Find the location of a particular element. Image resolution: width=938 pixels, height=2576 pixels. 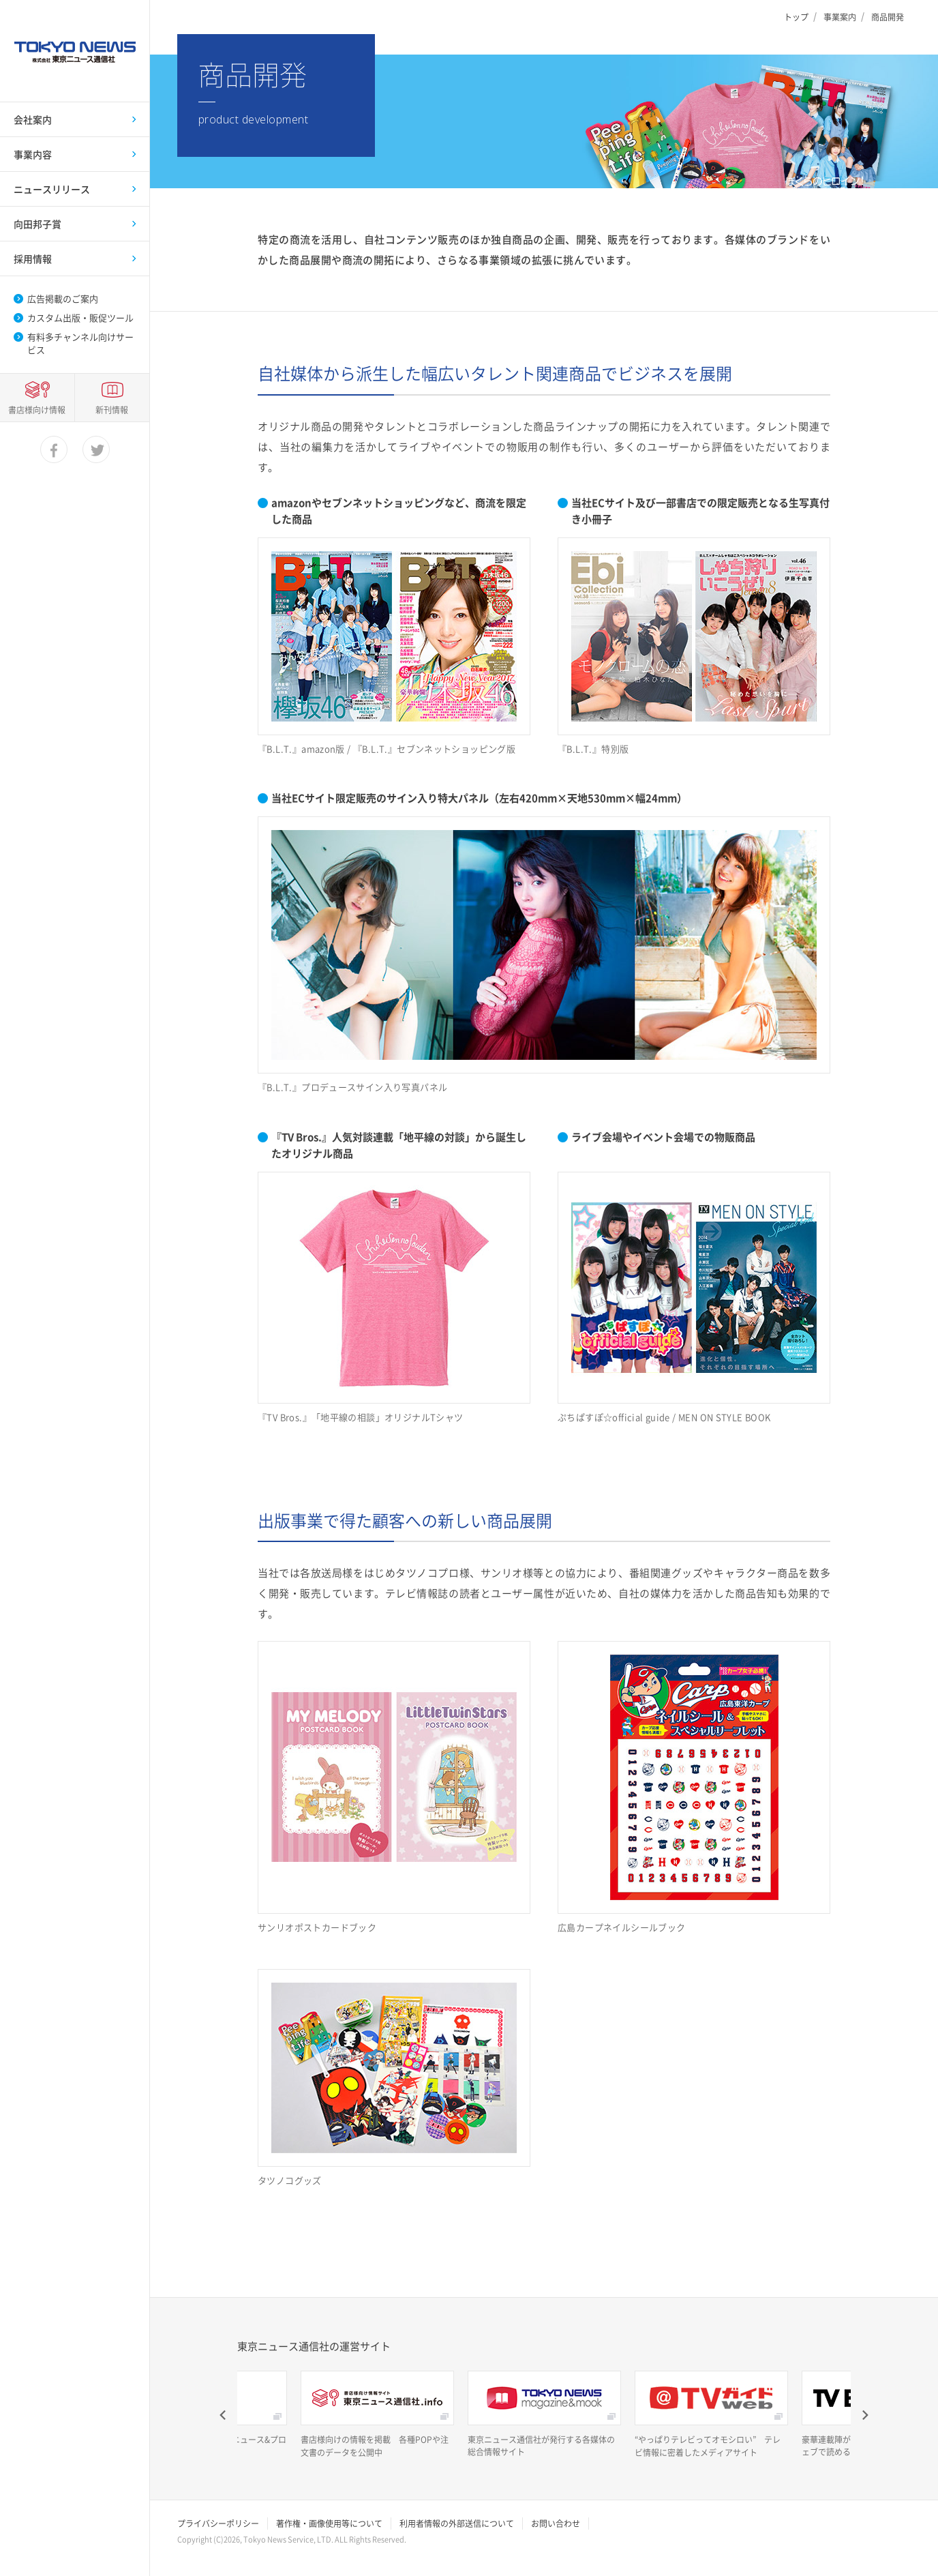

利用者情報の外部送信について is located at coordinates (456, 2523).